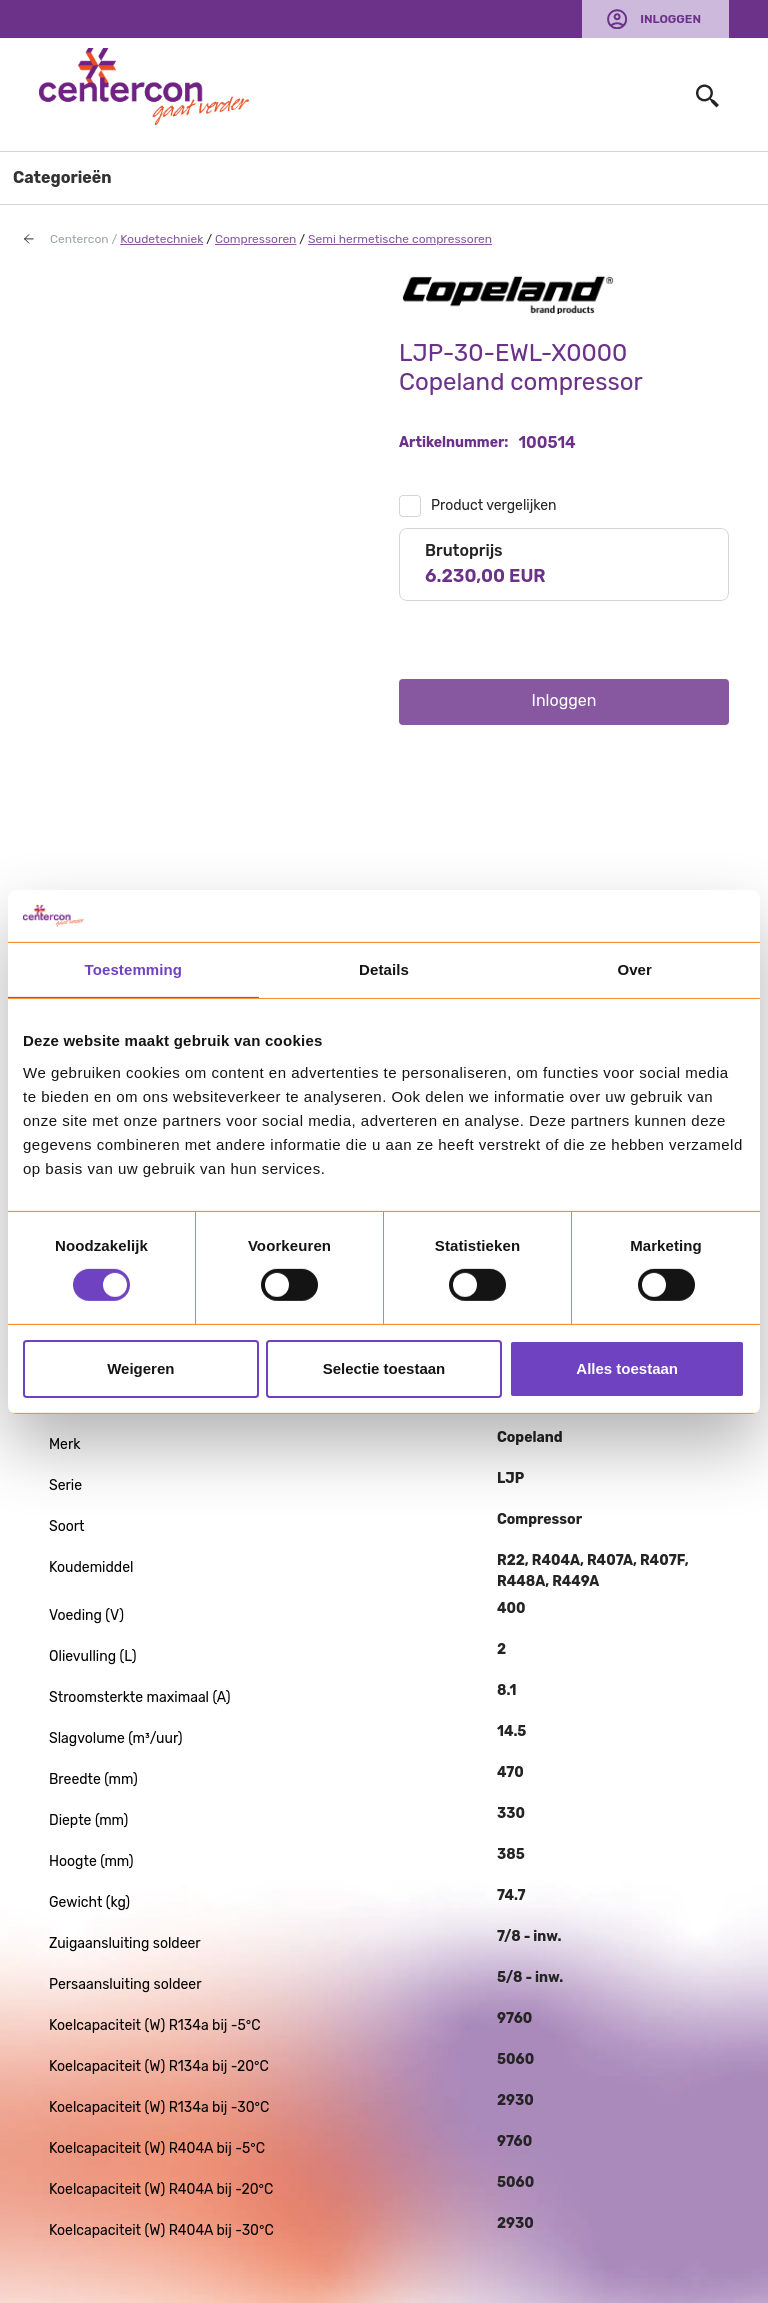 This screenshot has width=768, height=2303. What do you see at coordinates (255, 239) in the screenshot?
I see `Compressoren` at bounding box center [255, 239].